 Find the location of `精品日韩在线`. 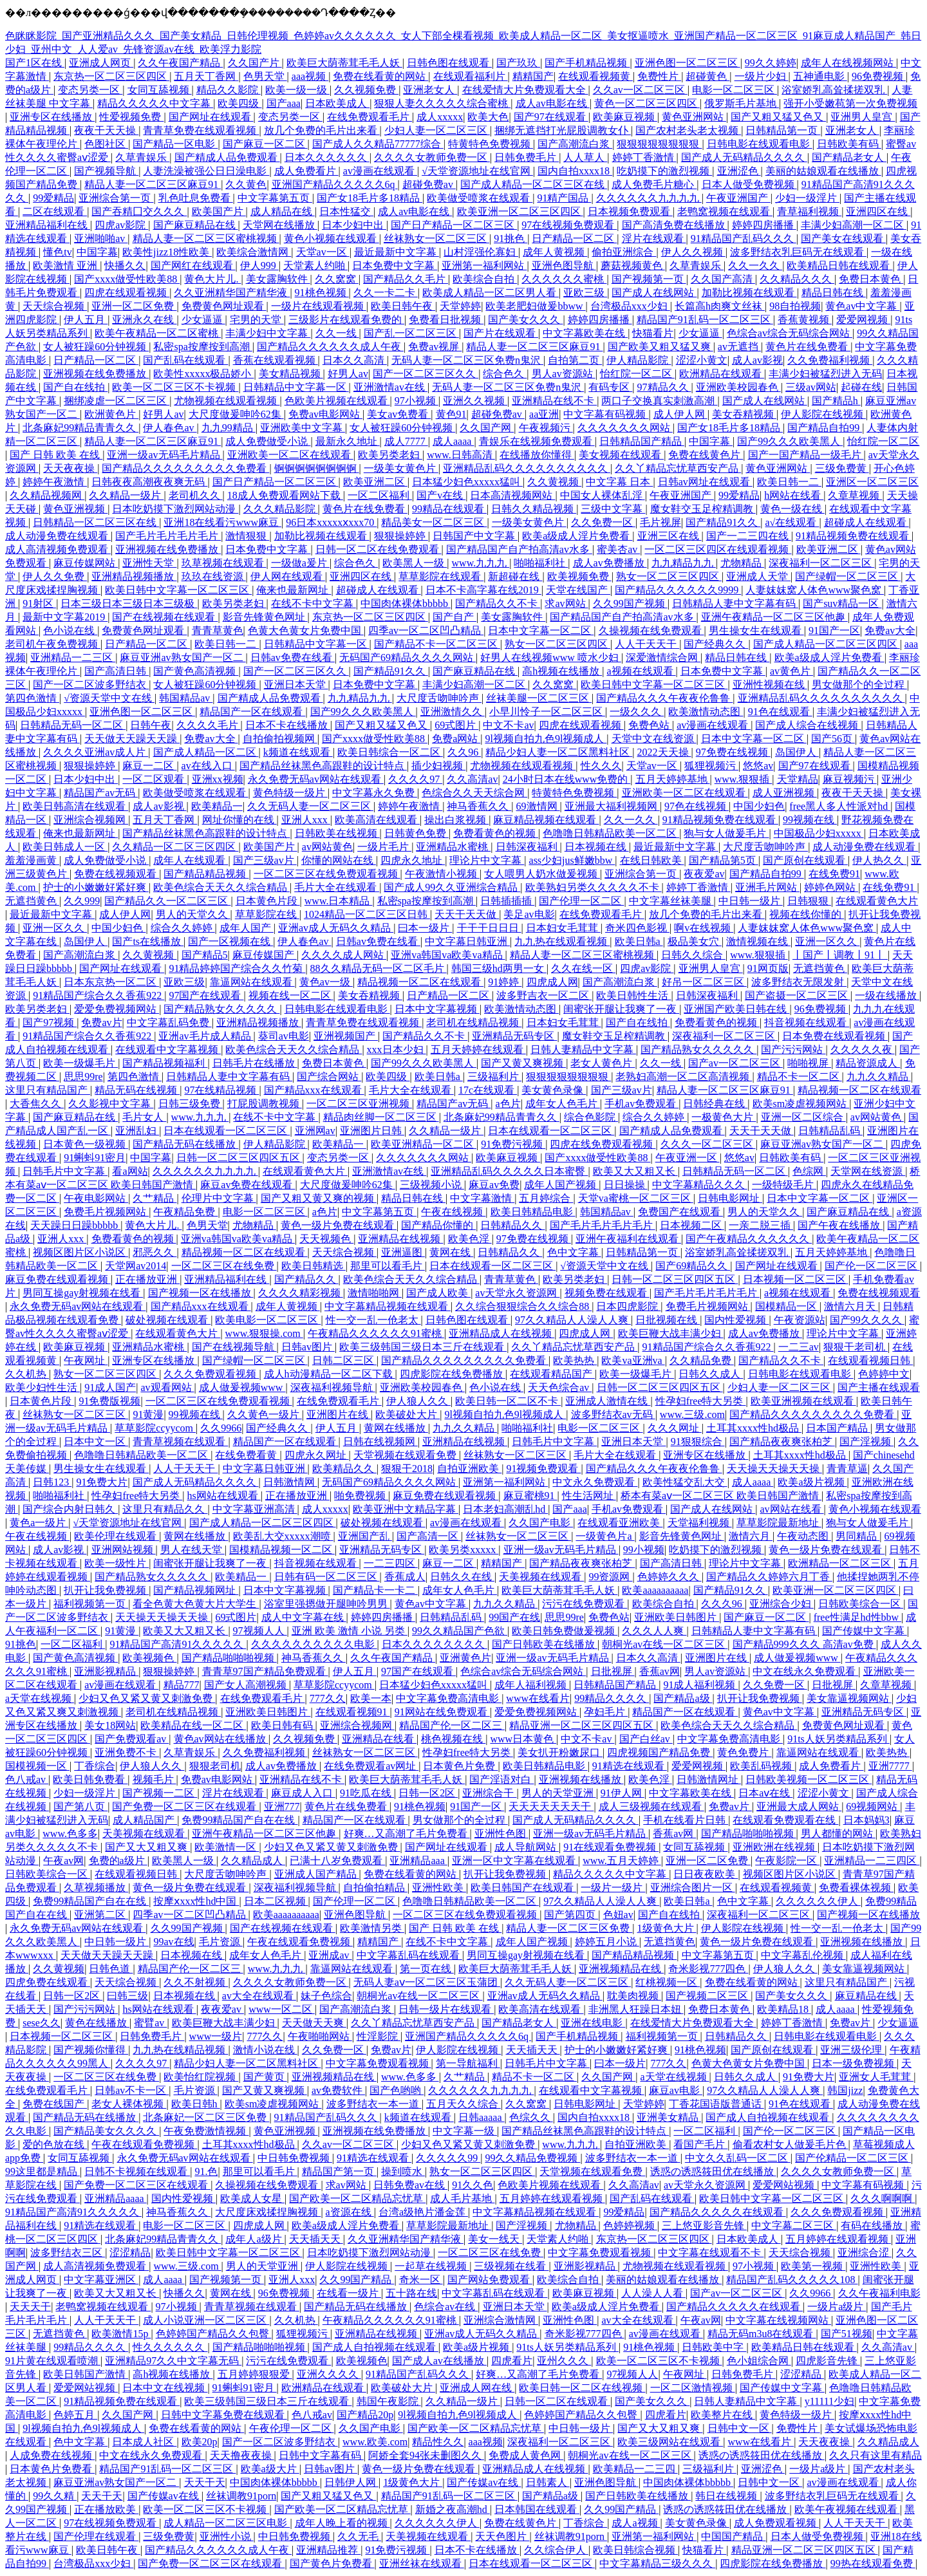

精品日韩在线 is located at coordinates (833, 292).